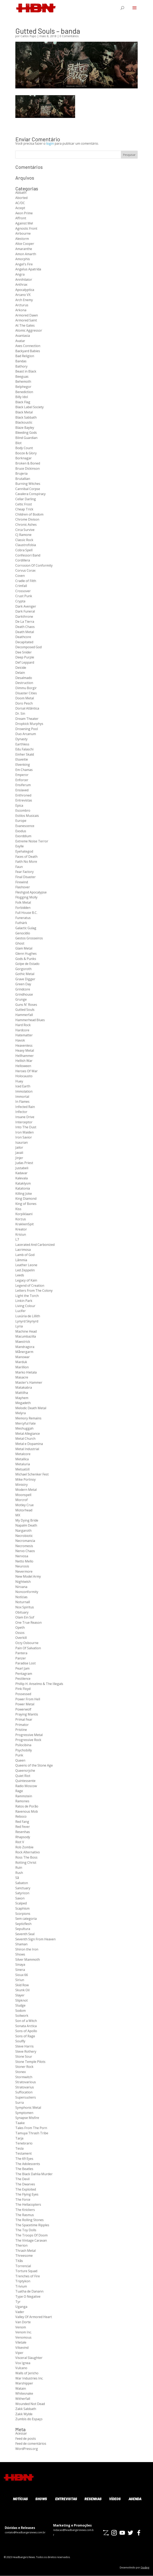 This screenshot has width=153, height=2576. What do you see at coordinates (25, 1771) in the screenshot?
I see `Queensrÿche` at bounding box center [25, 1771].